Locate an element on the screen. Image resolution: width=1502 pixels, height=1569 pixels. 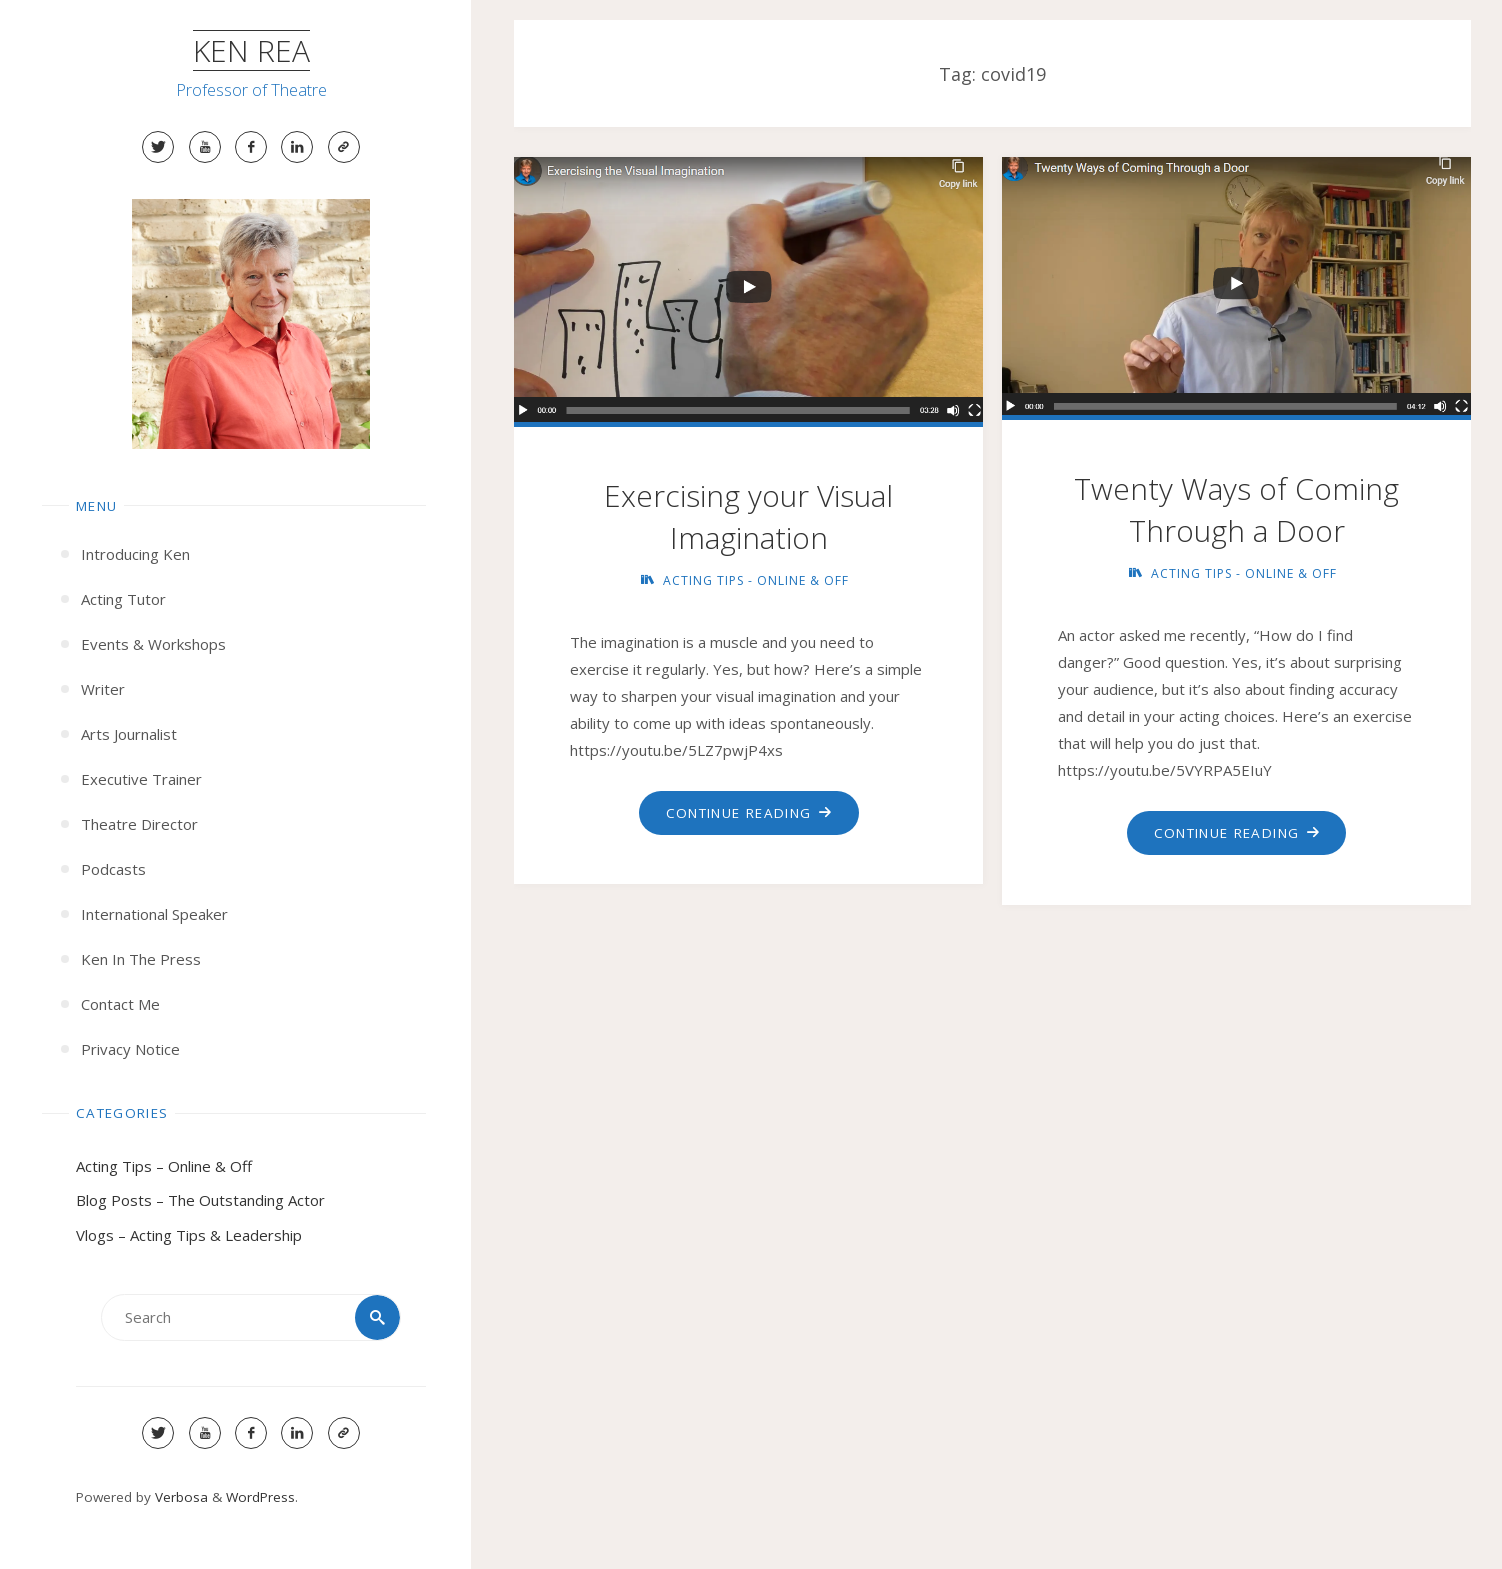
WordPress is located at coordinates (260, 1497).